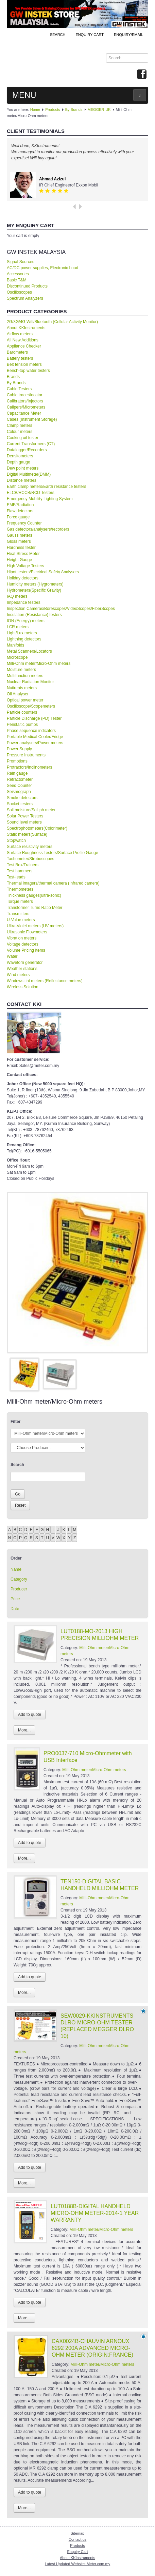  Describe the element at coordinates (20, 889) in the screenshot. I see `Thermometers` at that location.